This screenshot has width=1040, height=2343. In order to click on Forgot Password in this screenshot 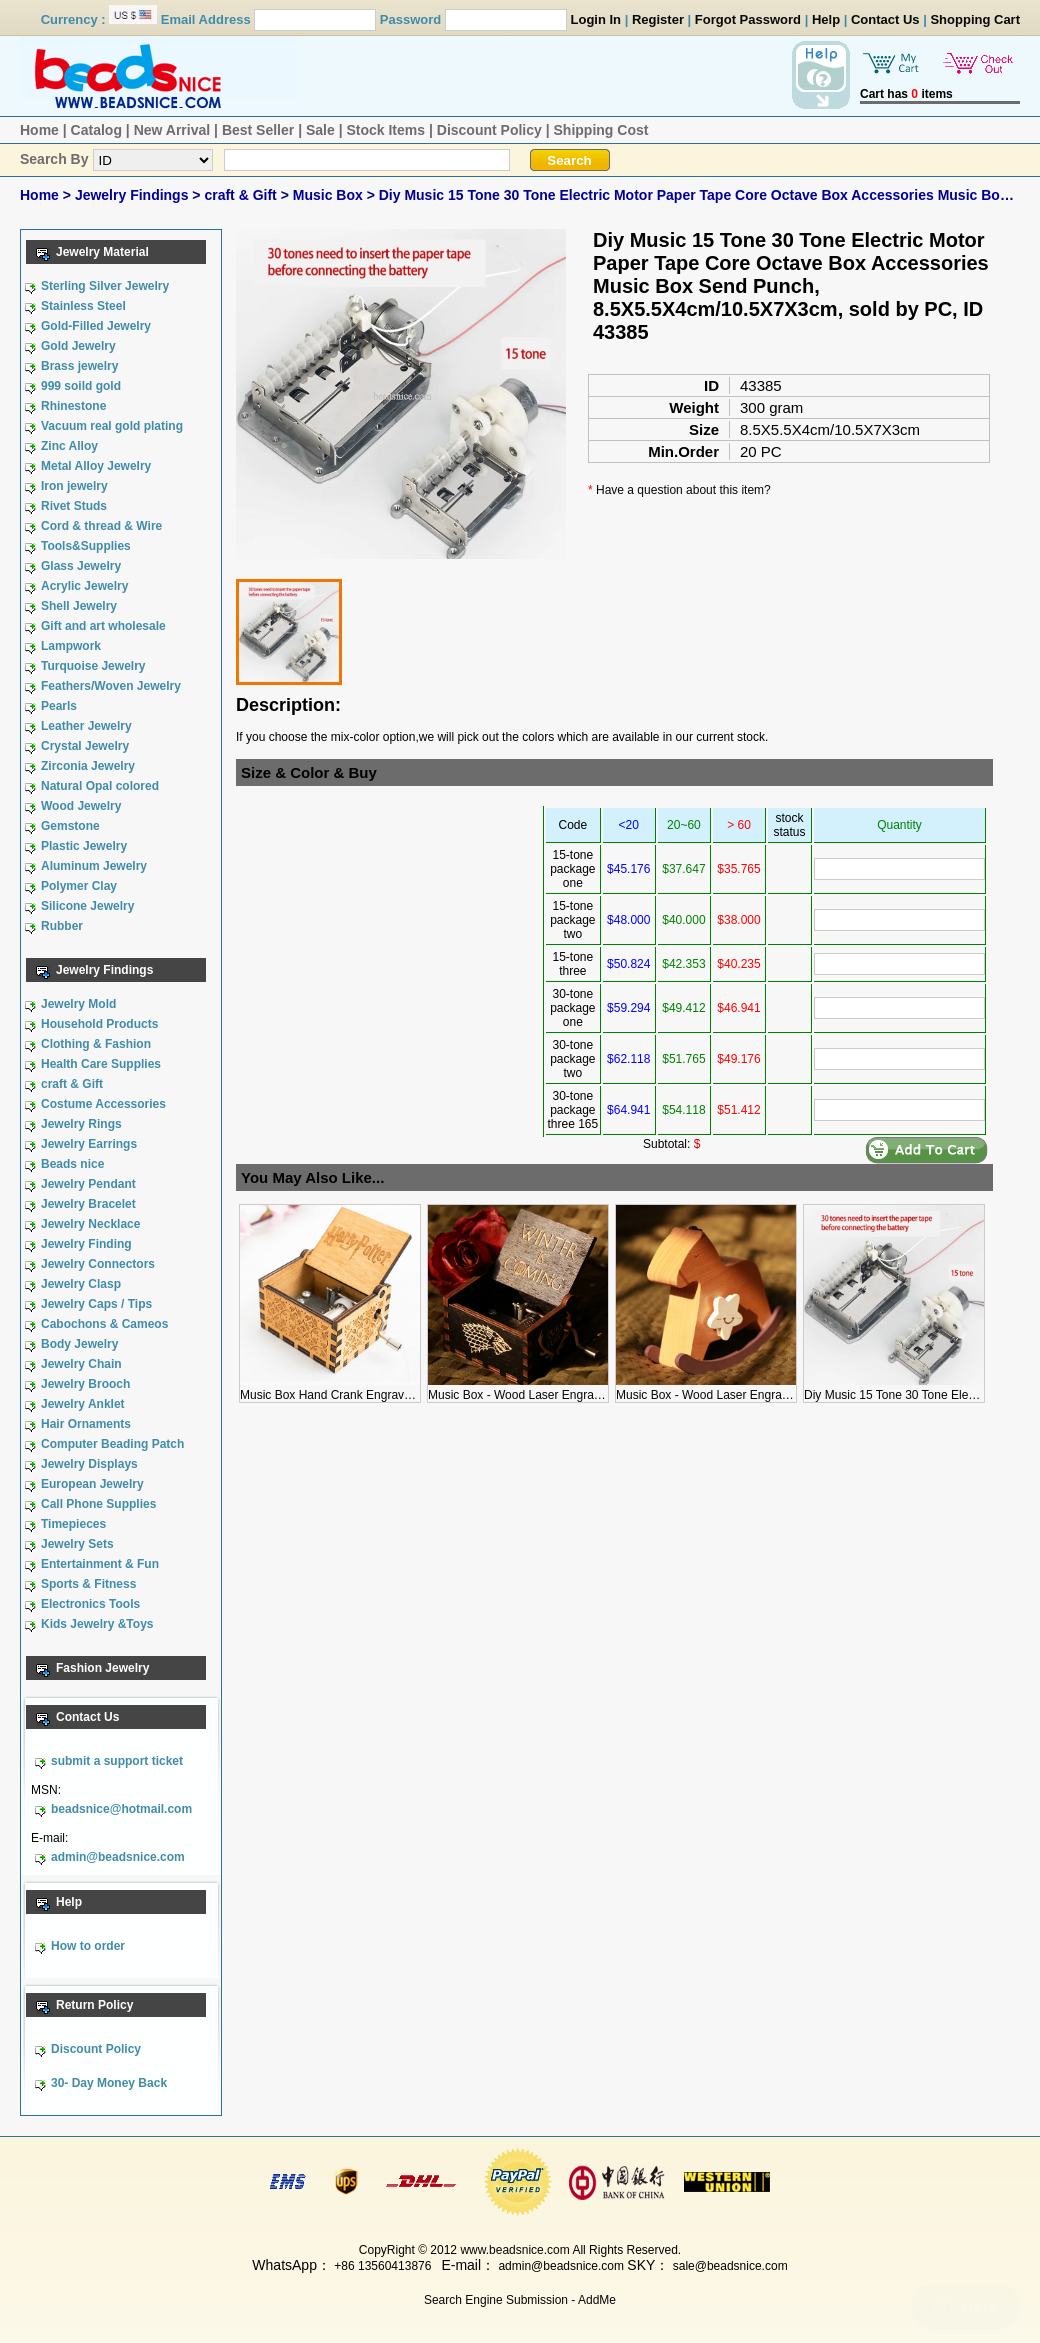, I will do `click(748, 19)`.